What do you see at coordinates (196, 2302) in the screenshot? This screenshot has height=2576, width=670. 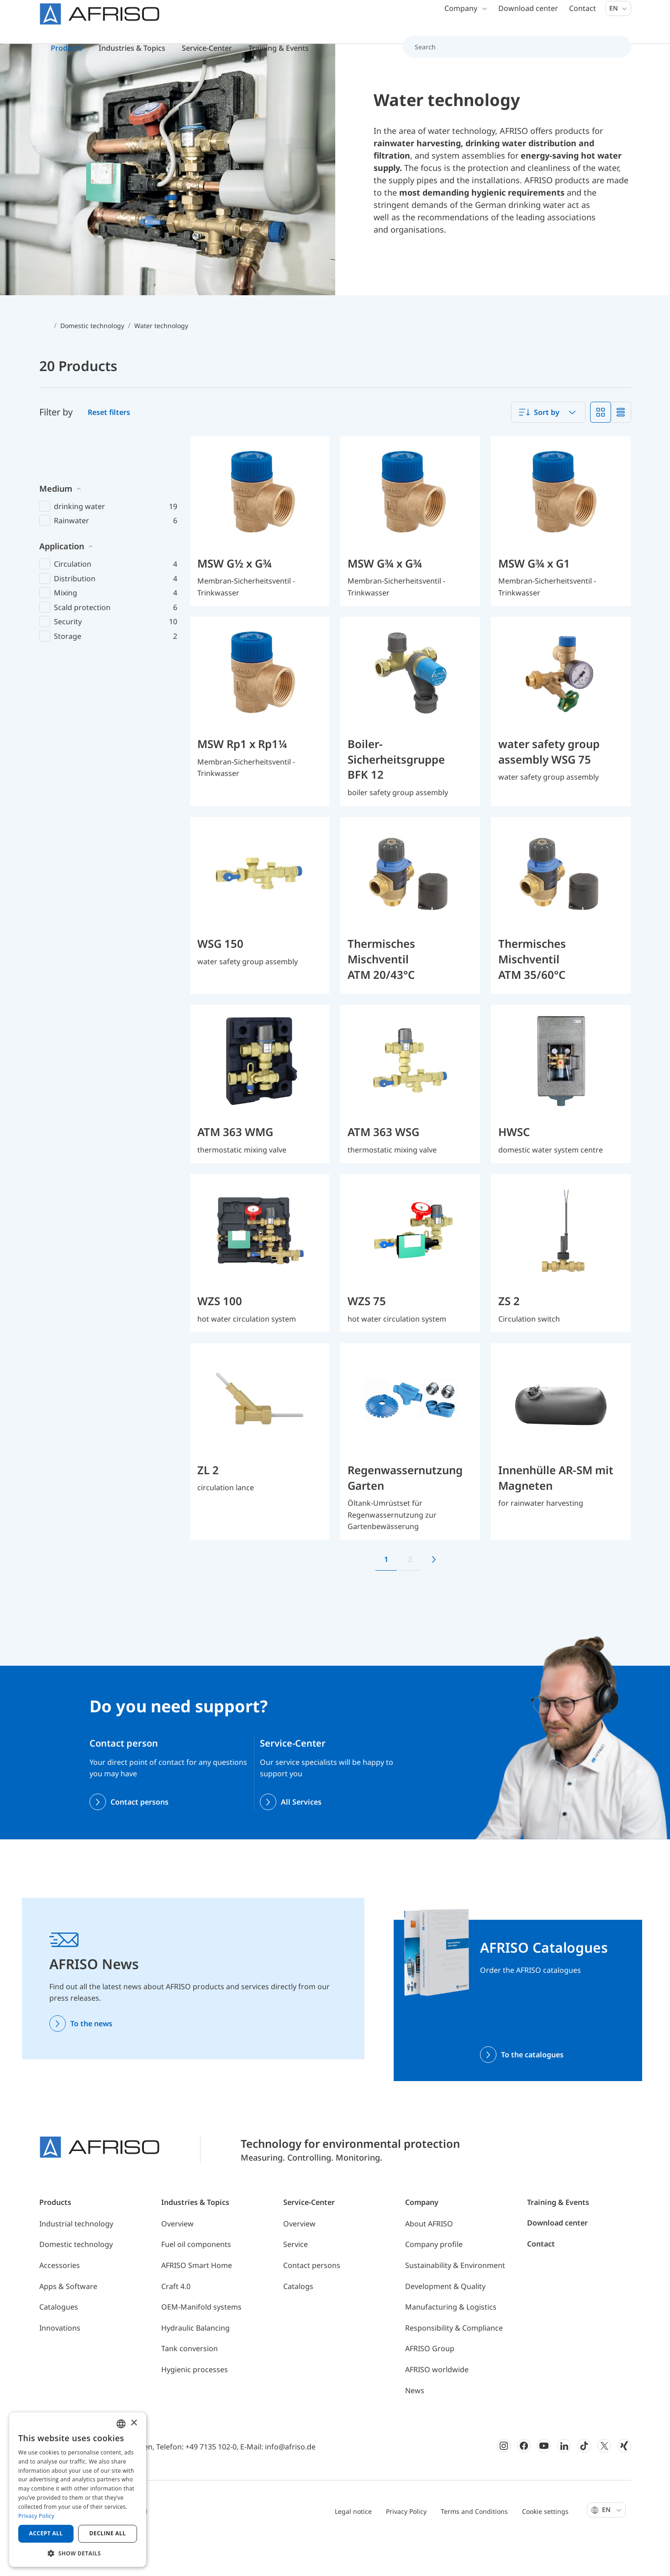 I see `AFRISO Smart Home` at bounding box center [196, 2302].